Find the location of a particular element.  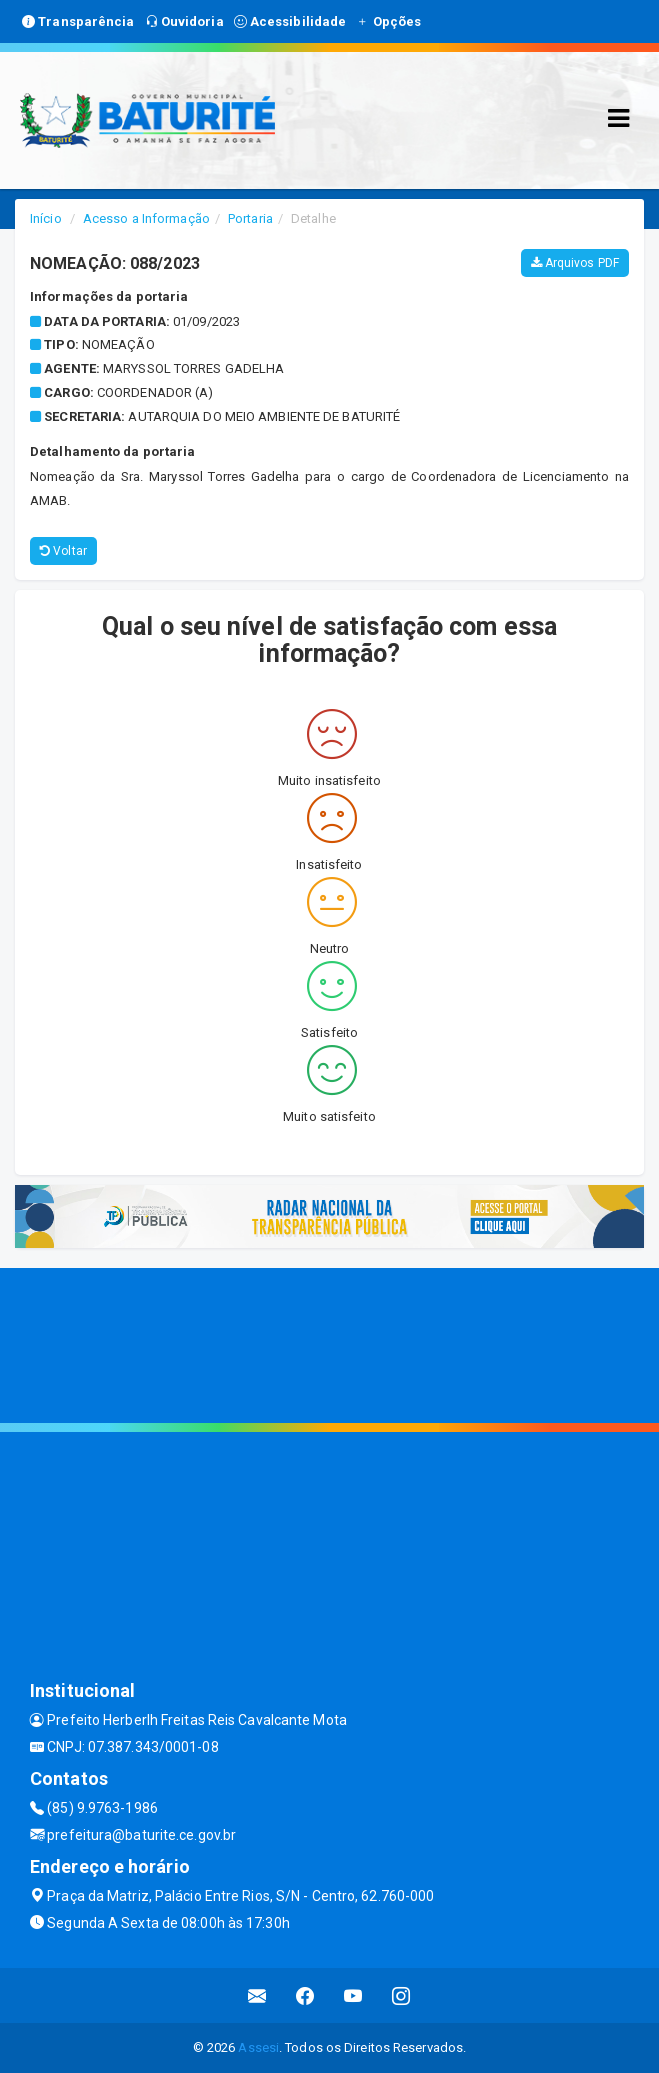

Acesso a Informação is located at coordinates (146, 218).